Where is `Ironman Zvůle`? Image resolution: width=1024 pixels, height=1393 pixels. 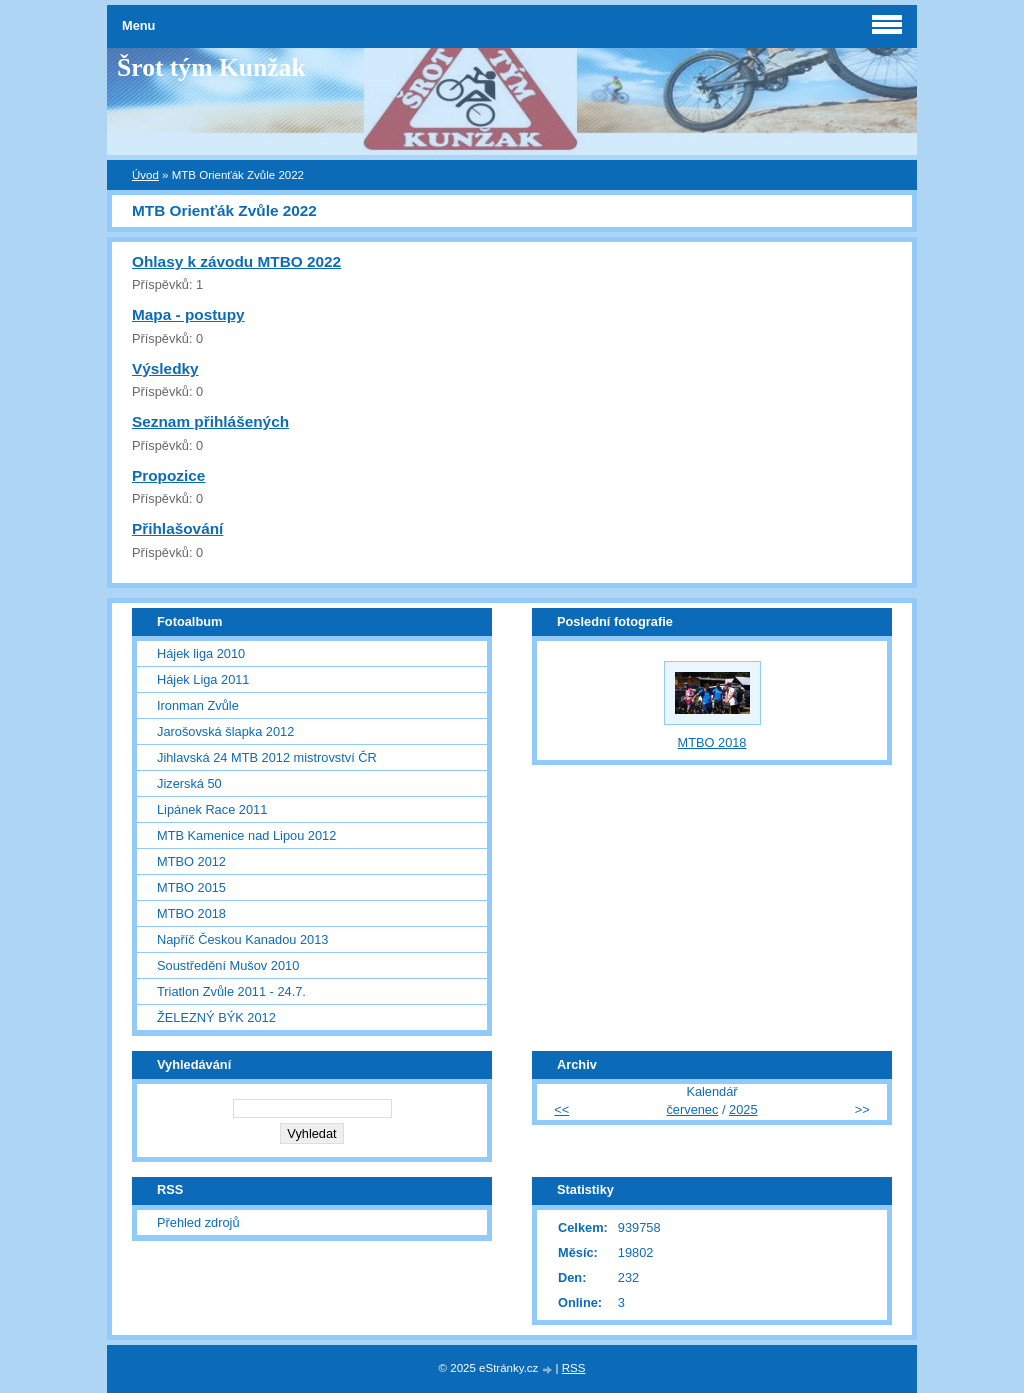 Ironman Zvůle is located at coordinates (198, 705).